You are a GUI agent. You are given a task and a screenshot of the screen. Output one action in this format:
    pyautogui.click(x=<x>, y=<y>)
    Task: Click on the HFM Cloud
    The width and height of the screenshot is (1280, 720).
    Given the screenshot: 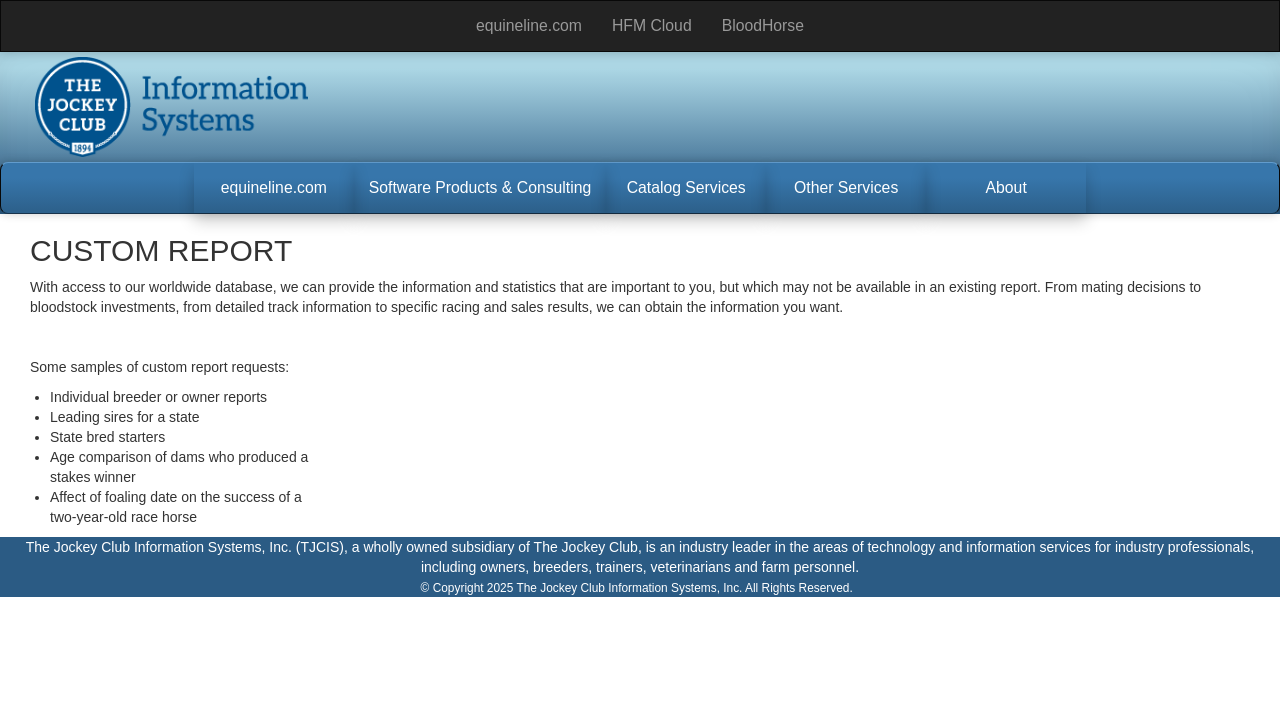 What is the action you would take?
    pyautogui.click(x=652, y=25)
    